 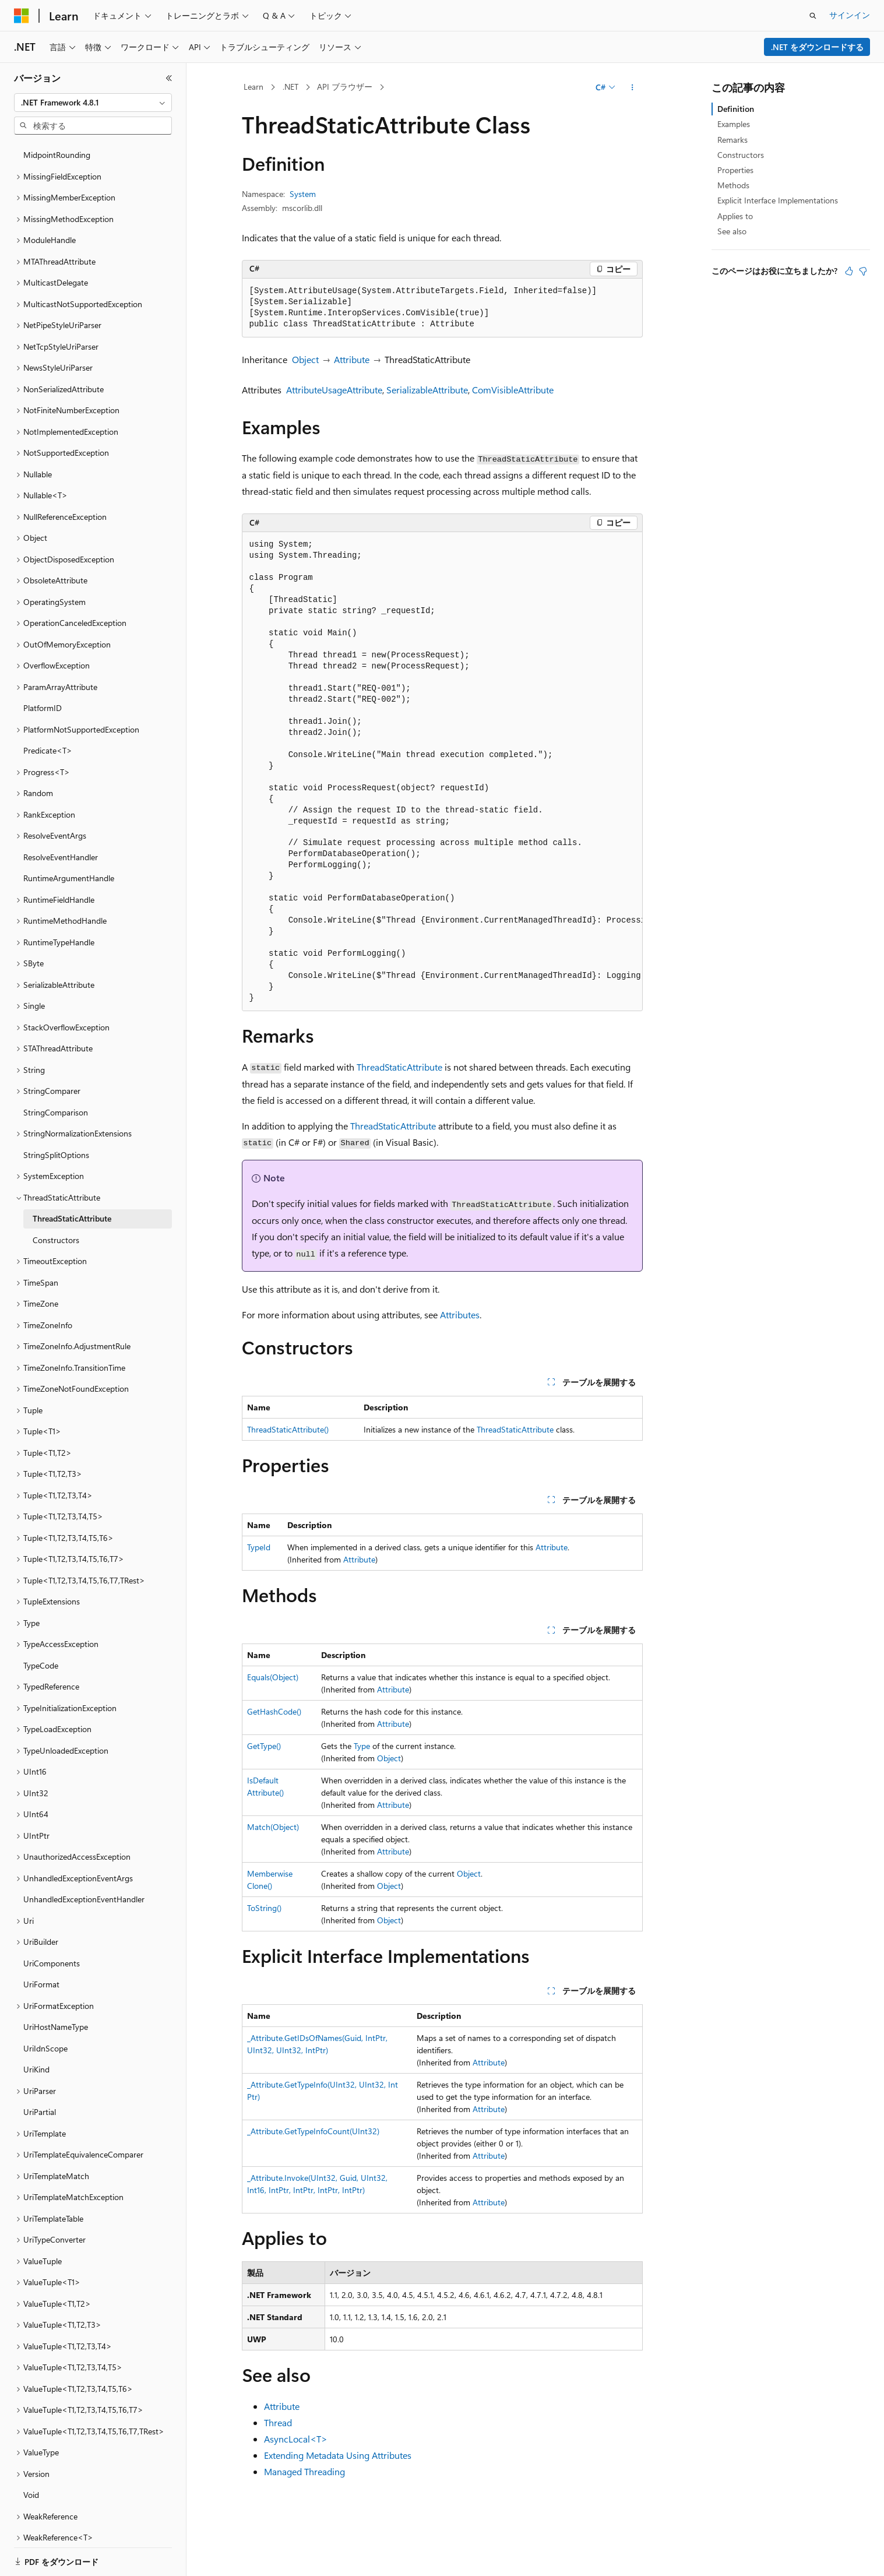 I want to click on Object, so click(x=305, y=359).